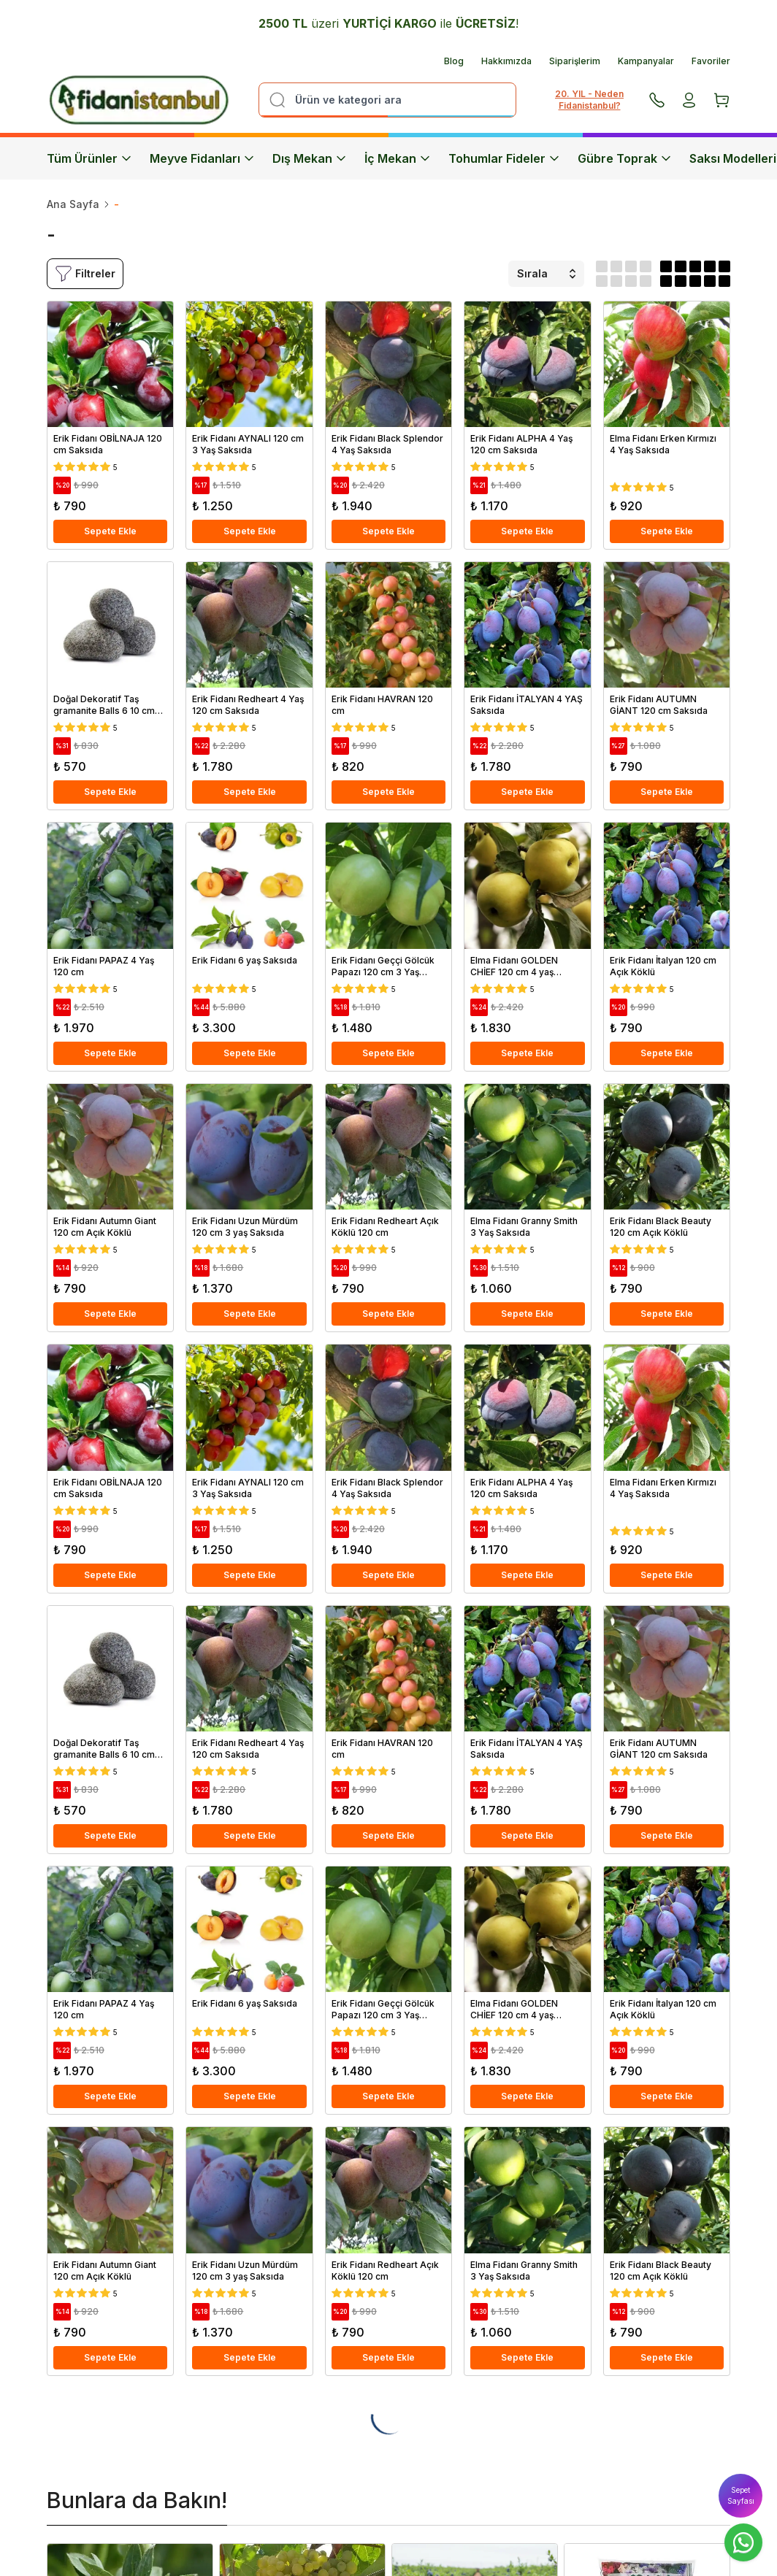  What do you see at coordinates (397, 158) in the screenshot?
I see `İç Mekan` at bounding box center [397, 158].